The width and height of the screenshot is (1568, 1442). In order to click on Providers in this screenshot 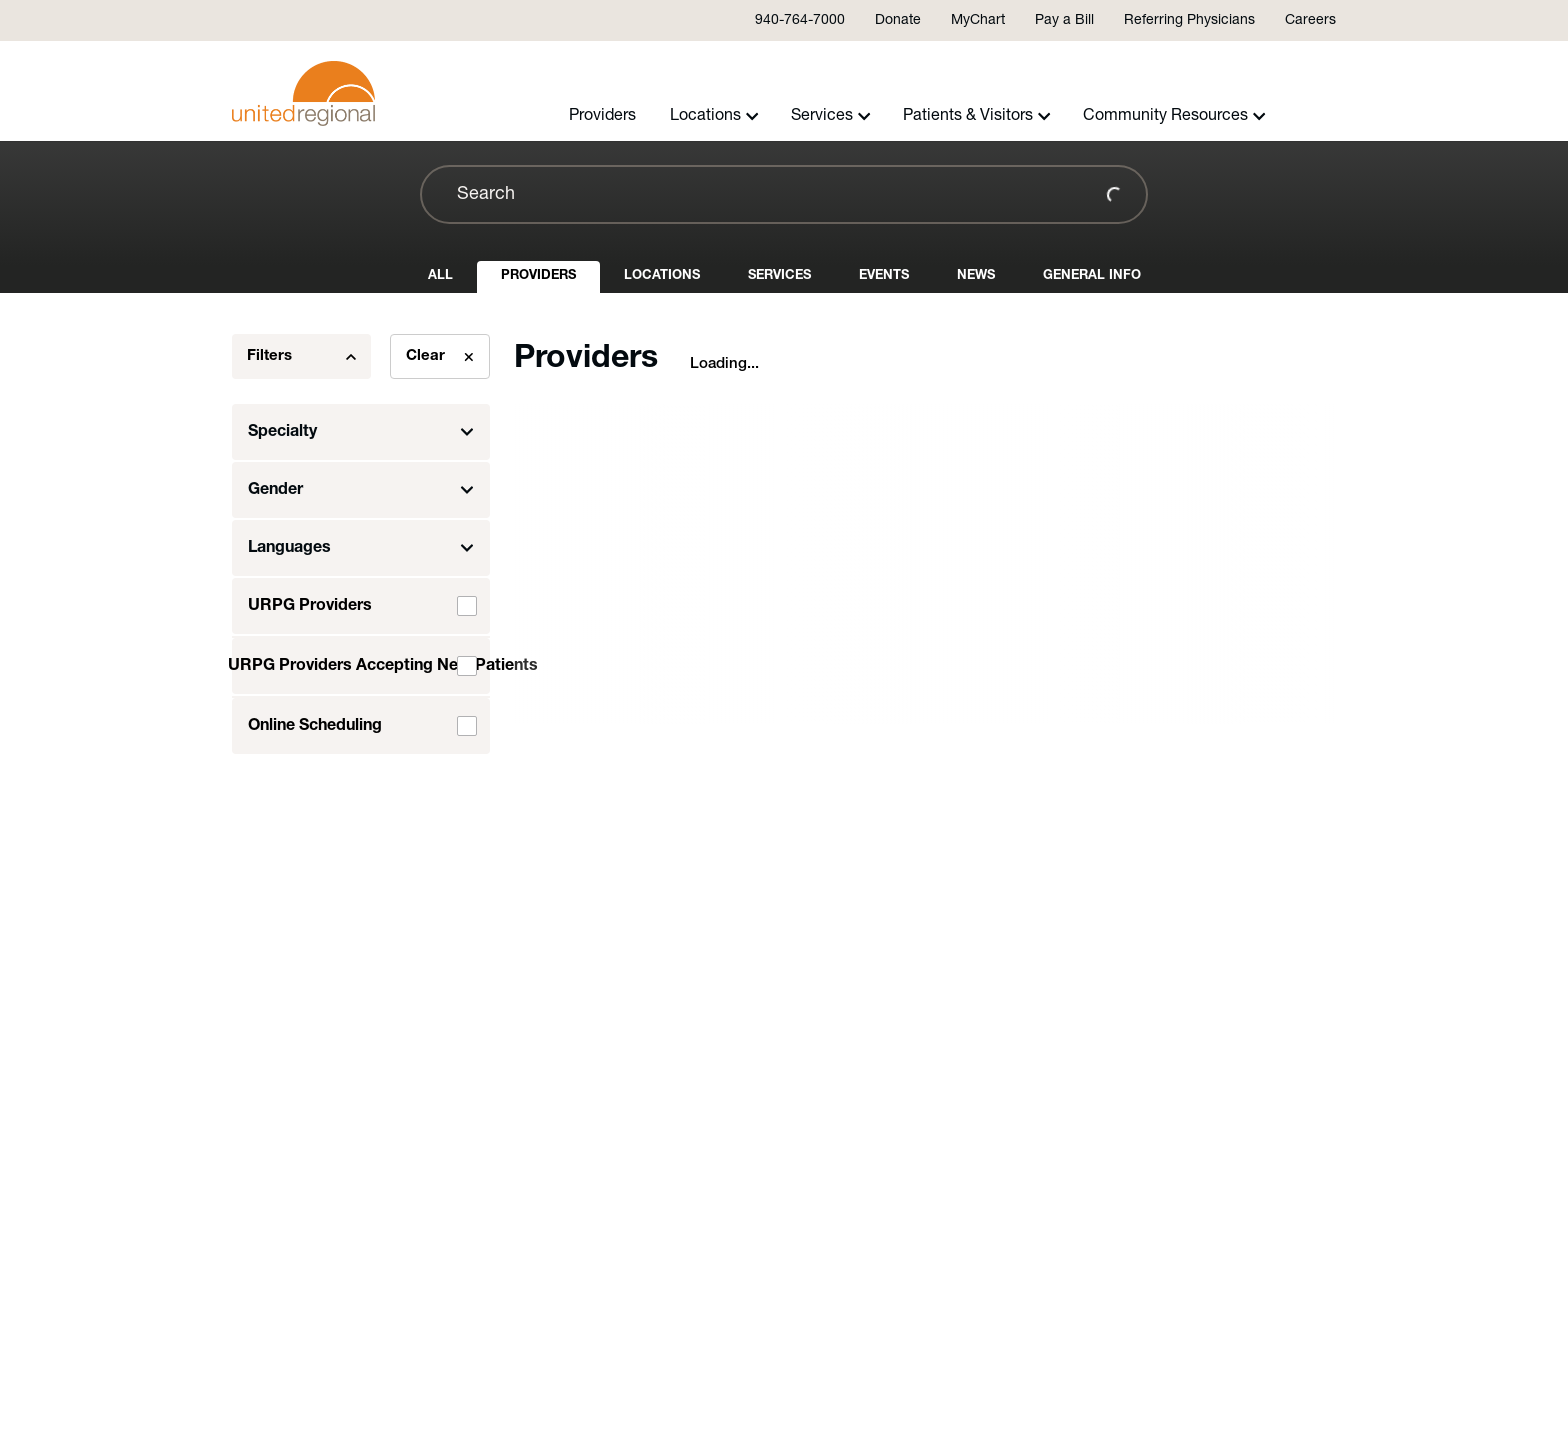, I will do `click(602, 116)`.